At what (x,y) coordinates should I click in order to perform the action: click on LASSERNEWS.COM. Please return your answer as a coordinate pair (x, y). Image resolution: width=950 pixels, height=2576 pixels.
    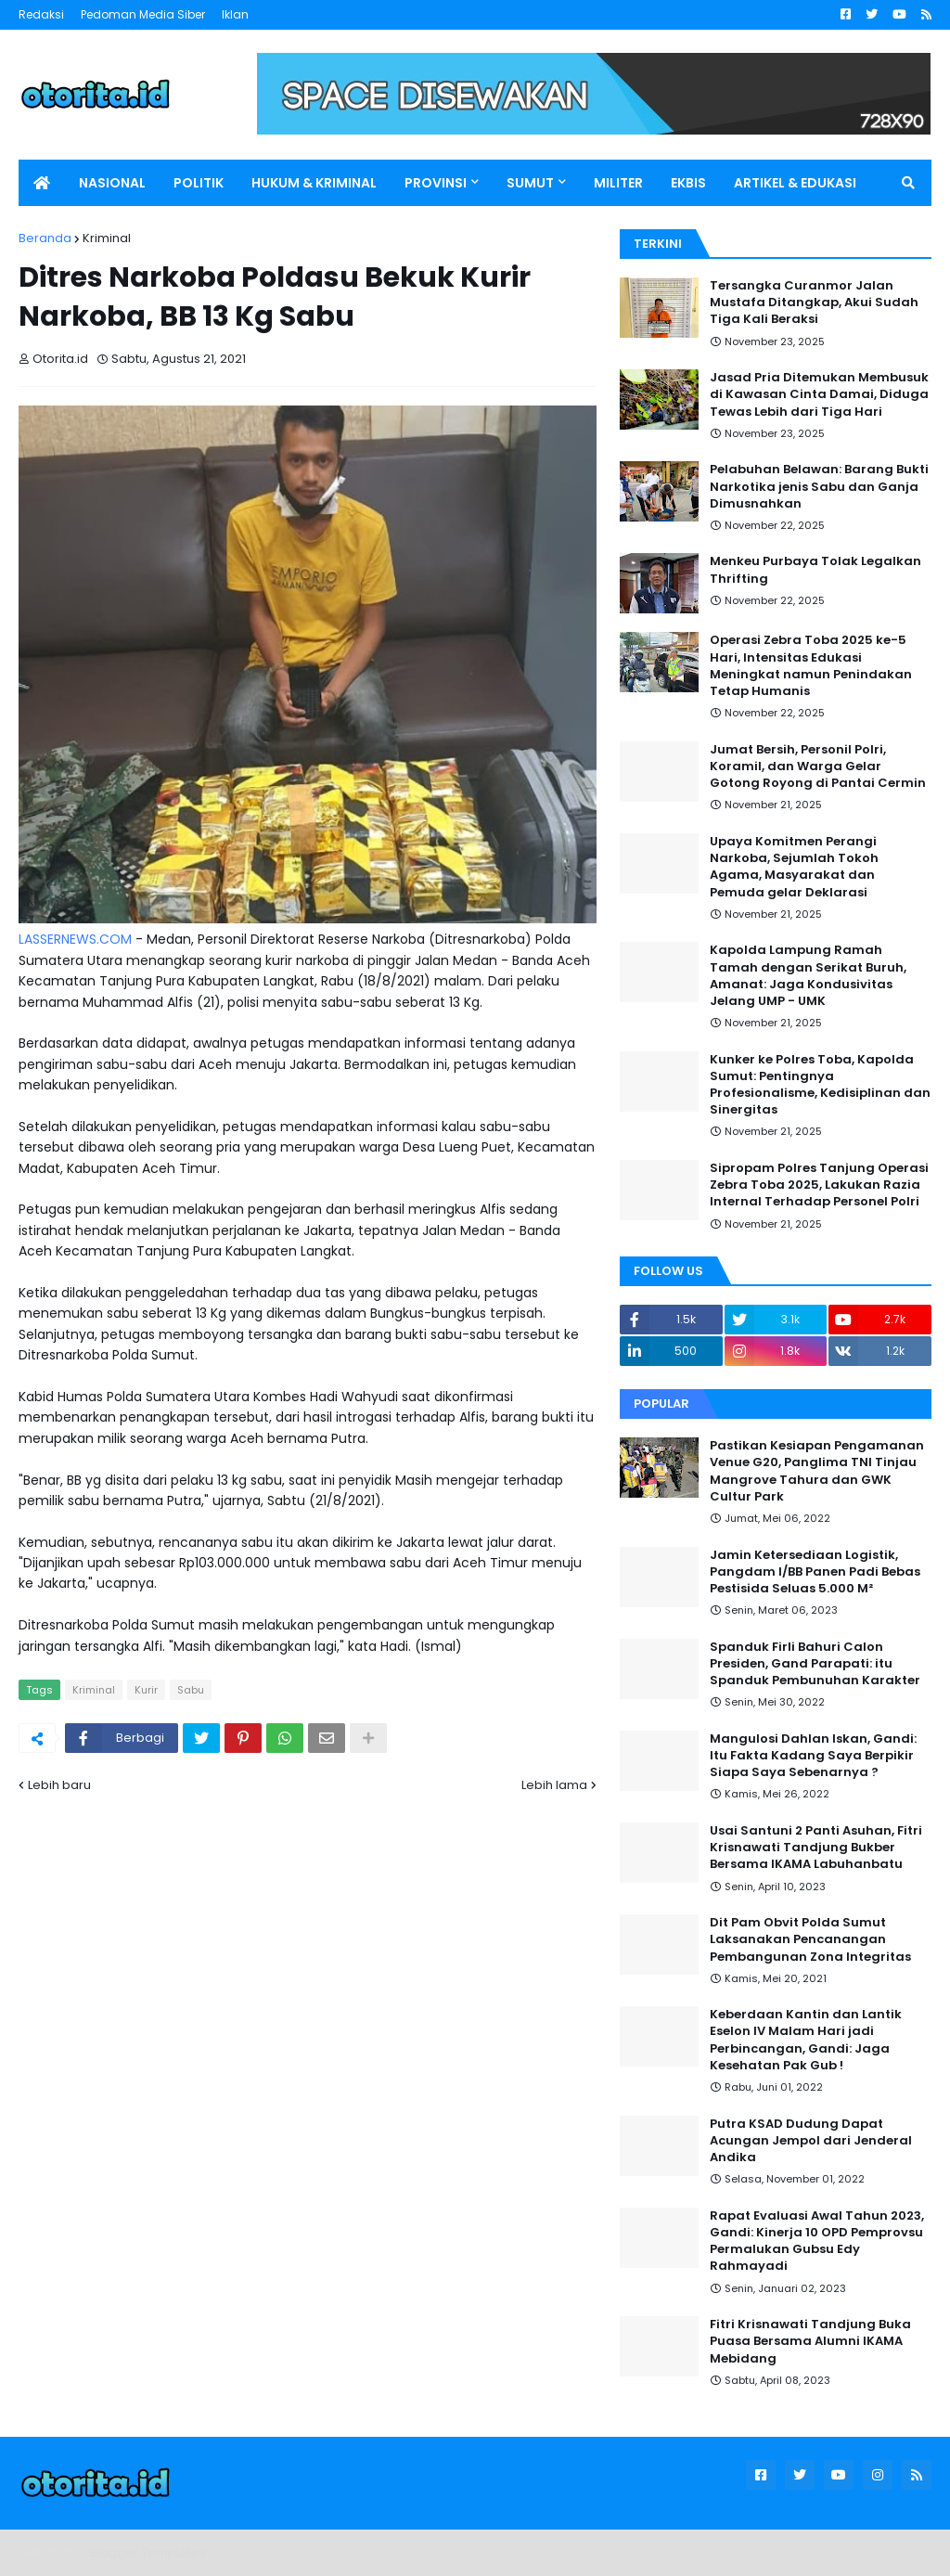
    Looking at the image, I should click on (75, 939).